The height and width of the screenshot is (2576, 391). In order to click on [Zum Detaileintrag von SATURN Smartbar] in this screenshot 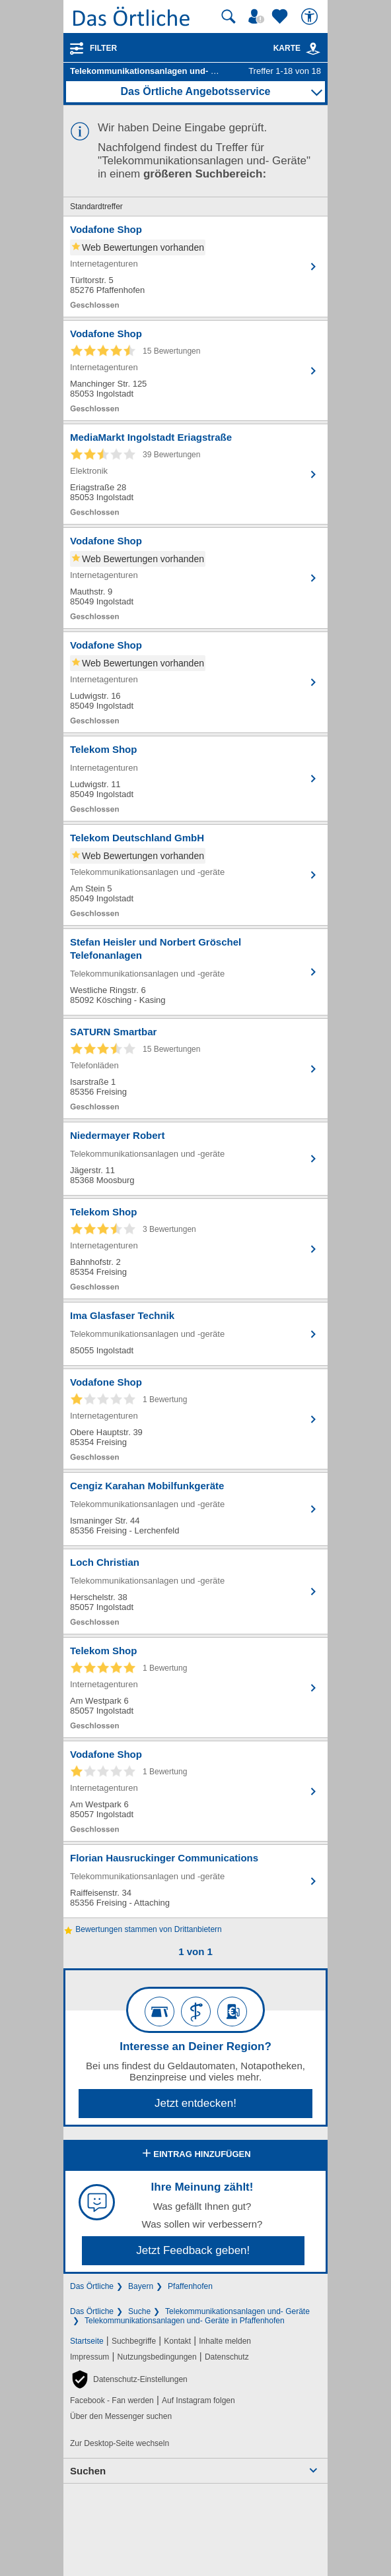, I will do `click(195, 1068)`.